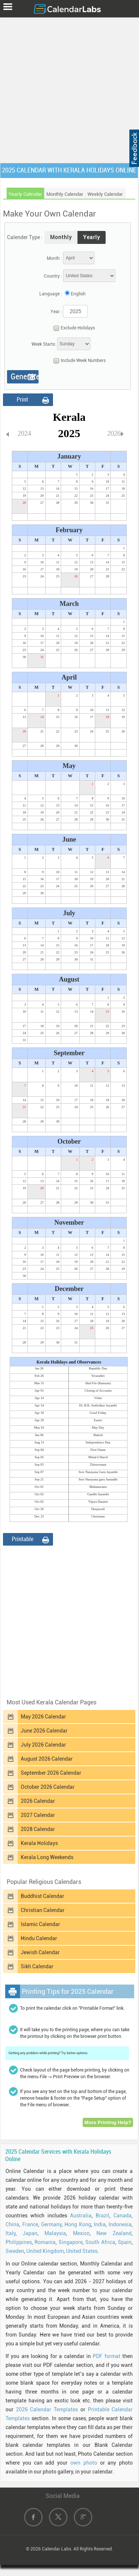 The width and height of the screenshot is (139, 2576). Describe the element at coordinates (45, 2251) in the screenshot. I see `United Kingdom` at that location.